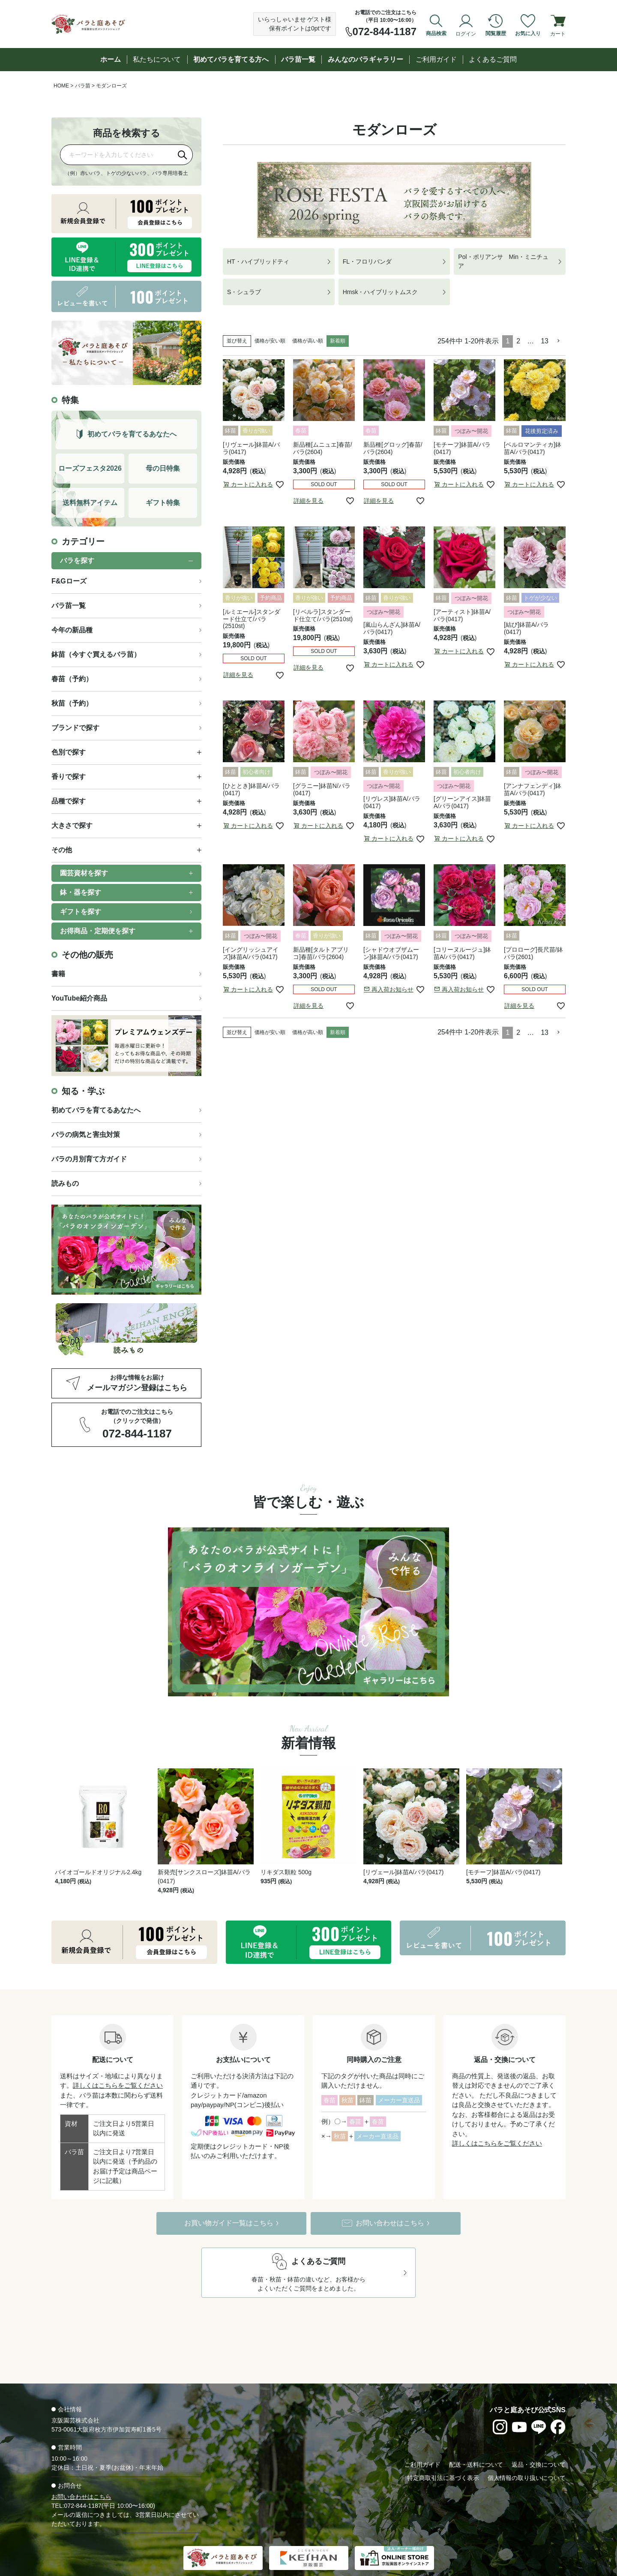  I want to click on 読みもの, so click(65, 1183).